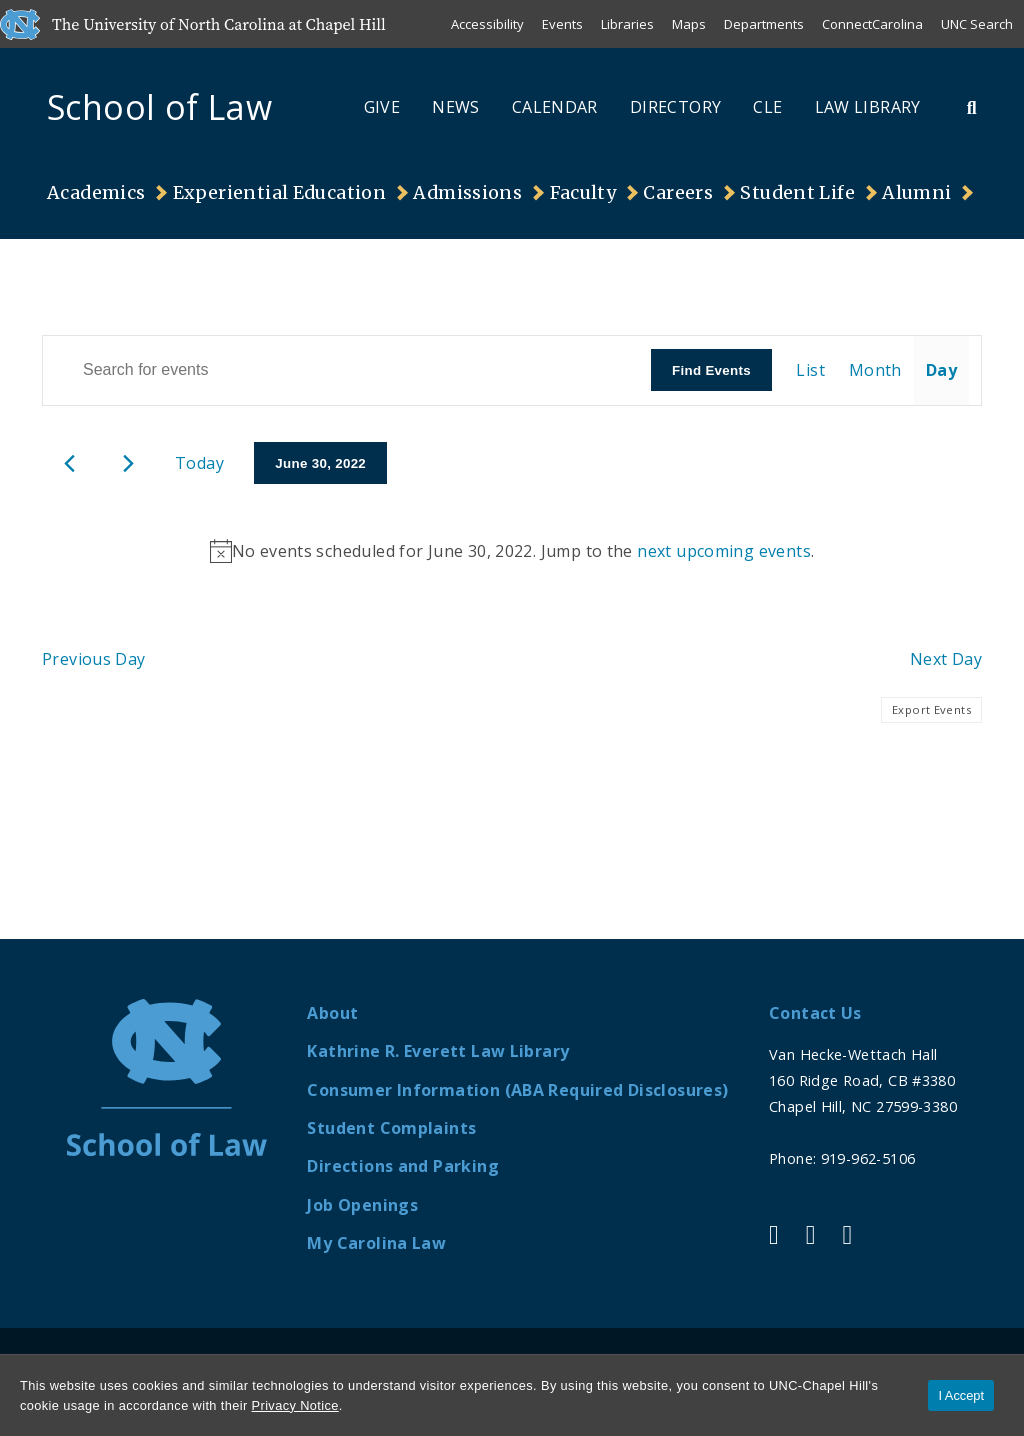  What do you see at coordinates (689, 24) in the screenshot?
I see `Maps` at bounding box center [689, 24].